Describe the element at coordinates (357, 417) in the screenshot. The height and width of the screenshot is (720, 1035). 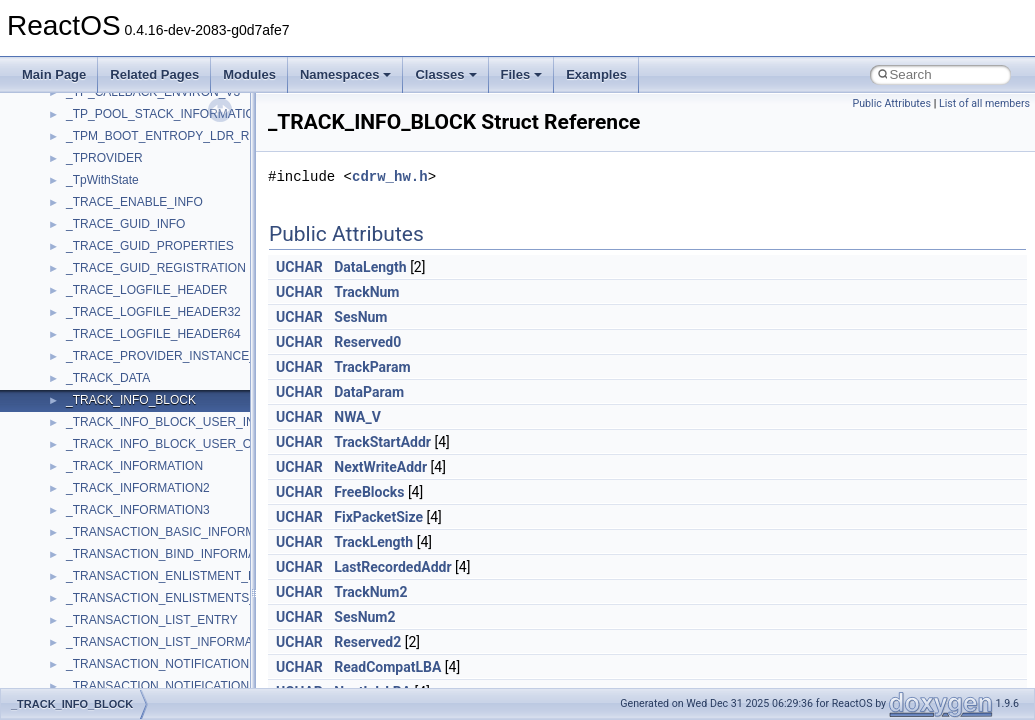
I see `NWA_V` at that location.